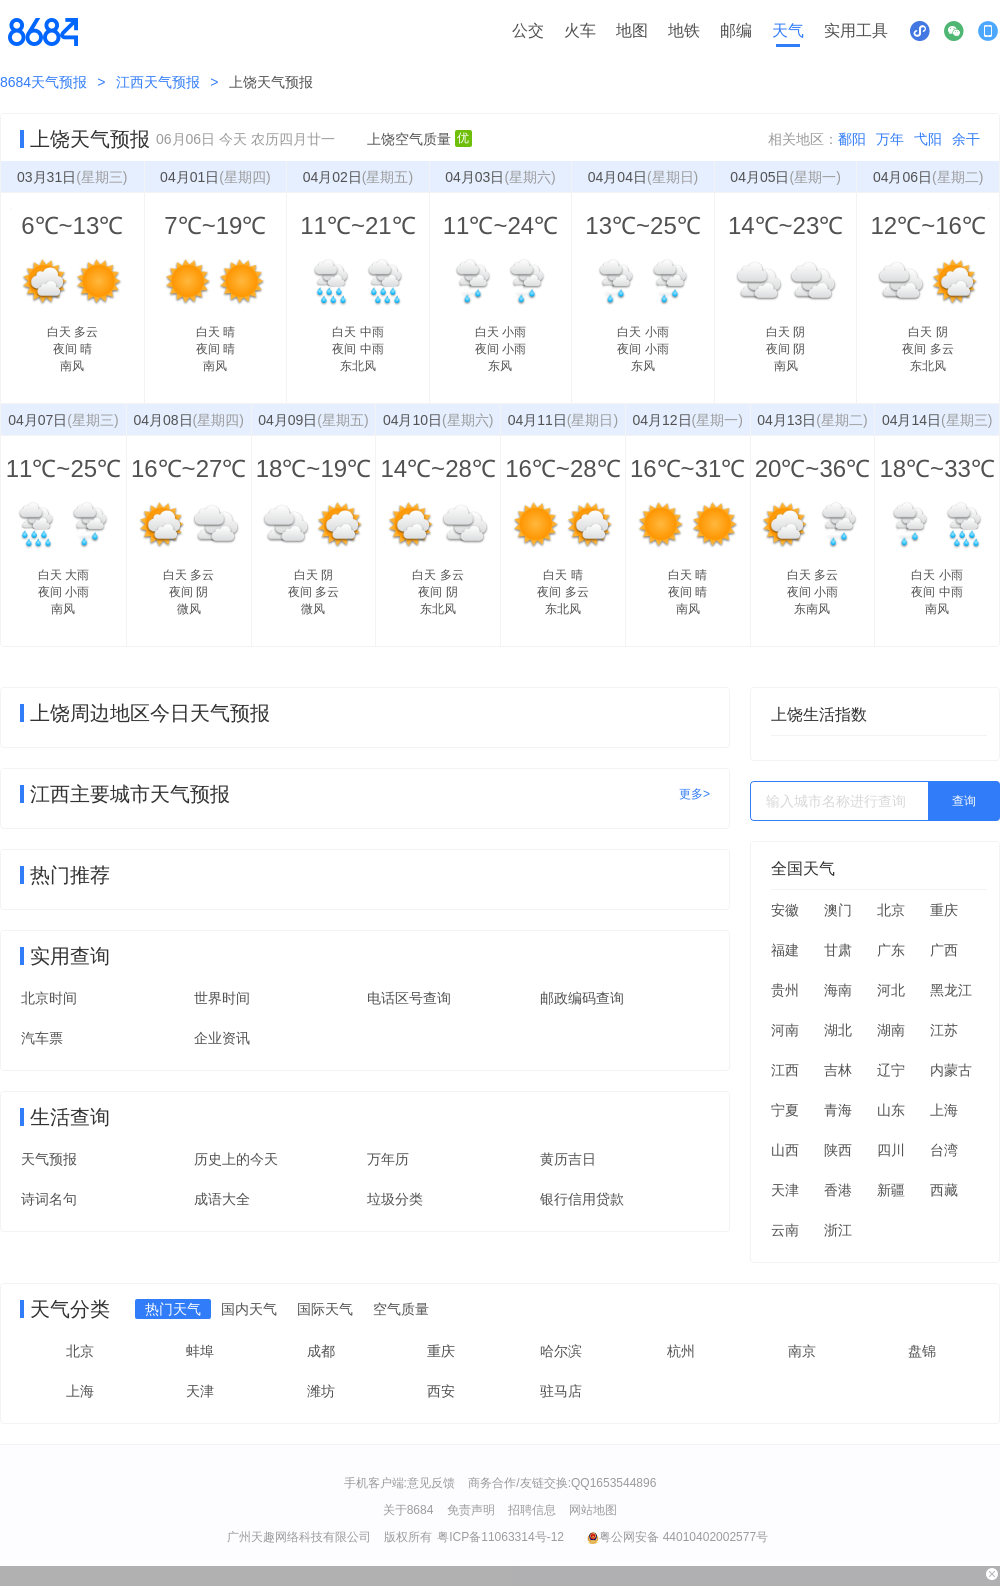  I want to click on 万年, so click(890, 139).